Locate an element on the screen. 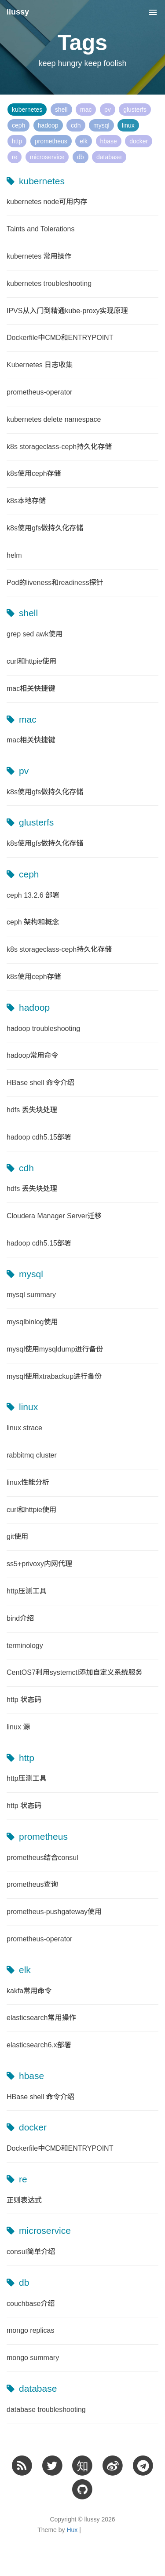 This screenshot has width=165, height=2576. cdh is located at coordinates (76, 125).